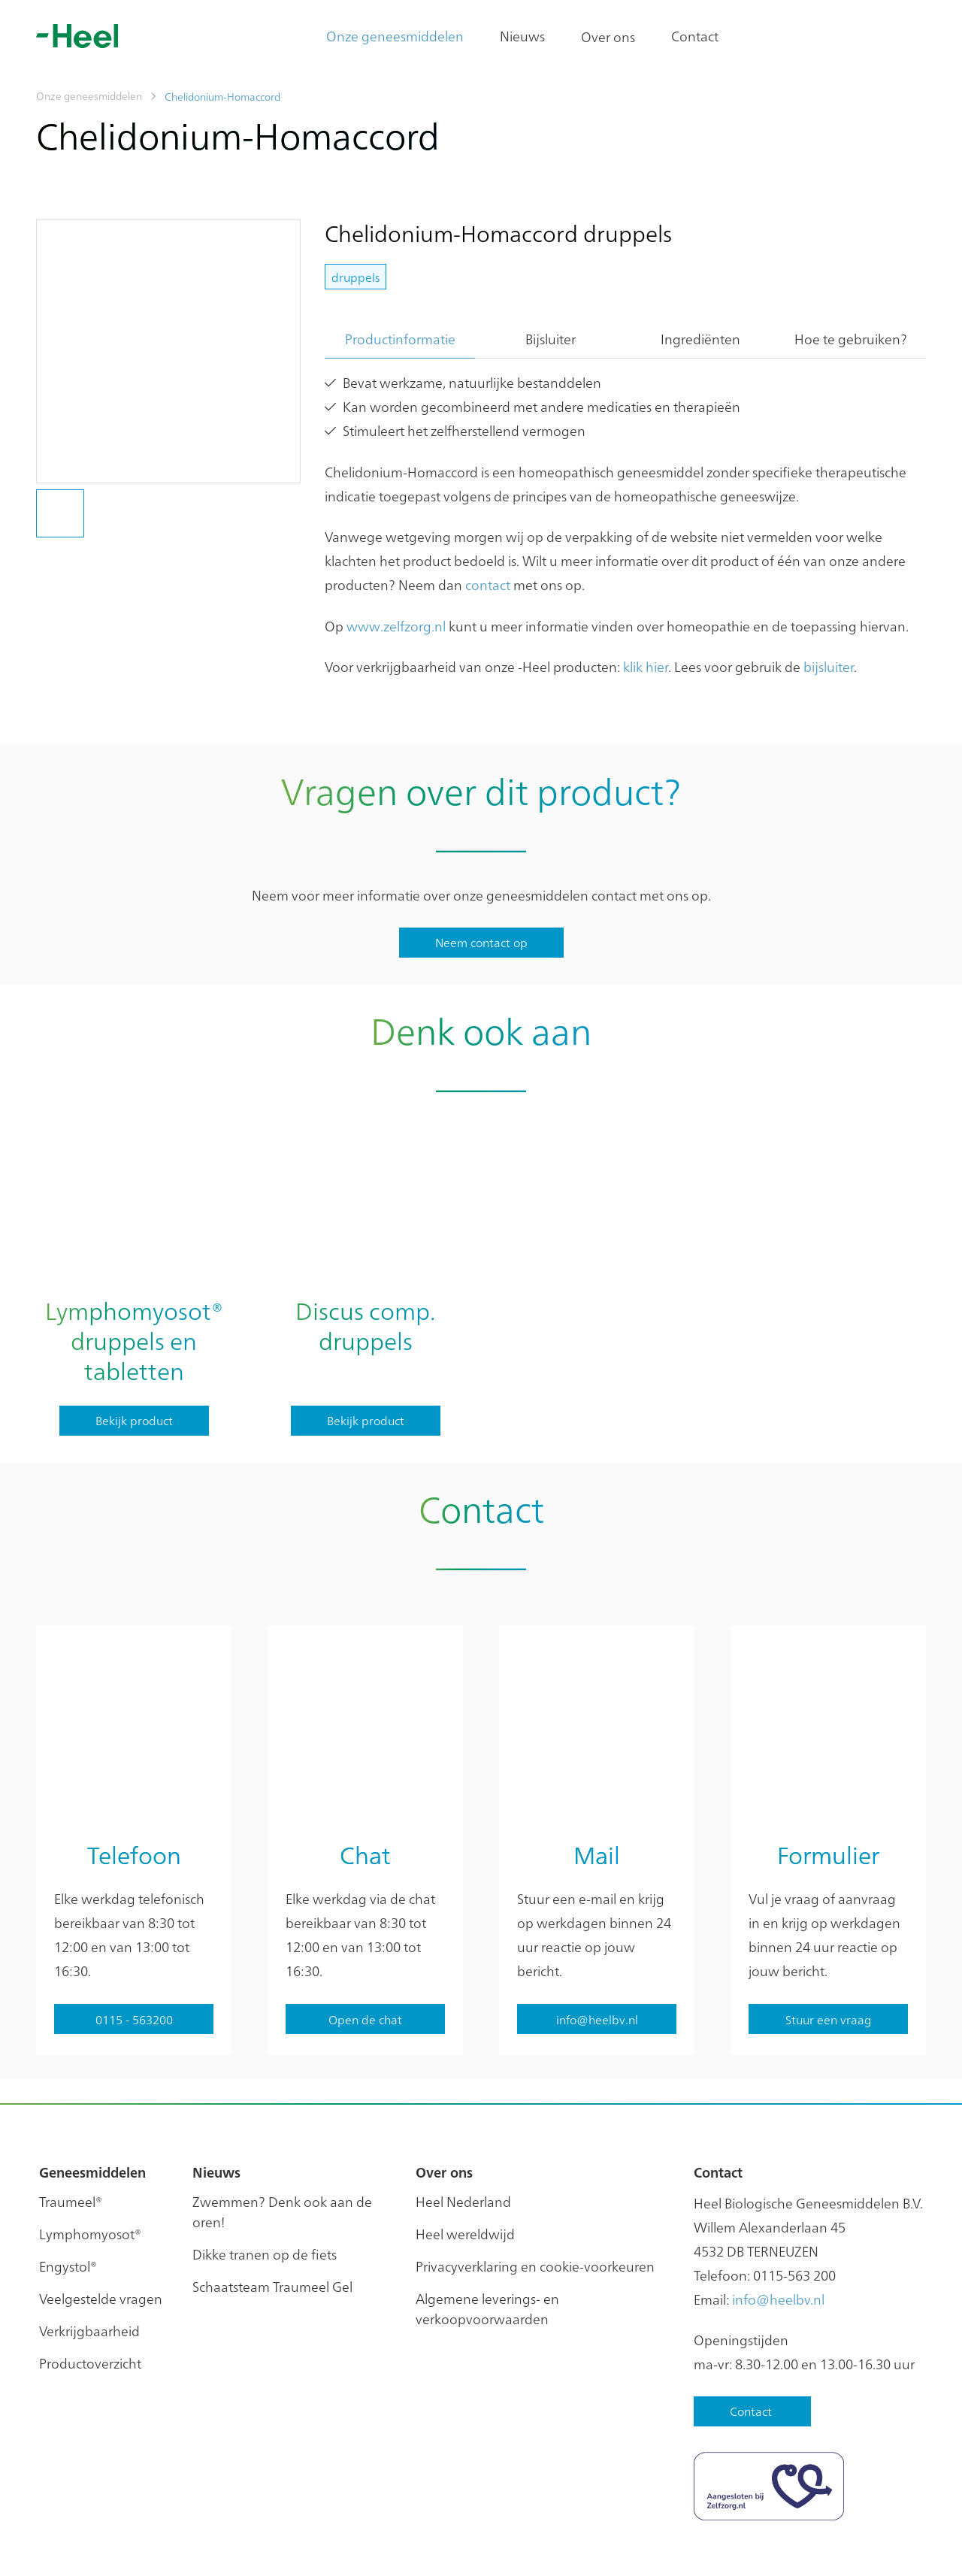  I want to click on klik hier, so click(645, 666).